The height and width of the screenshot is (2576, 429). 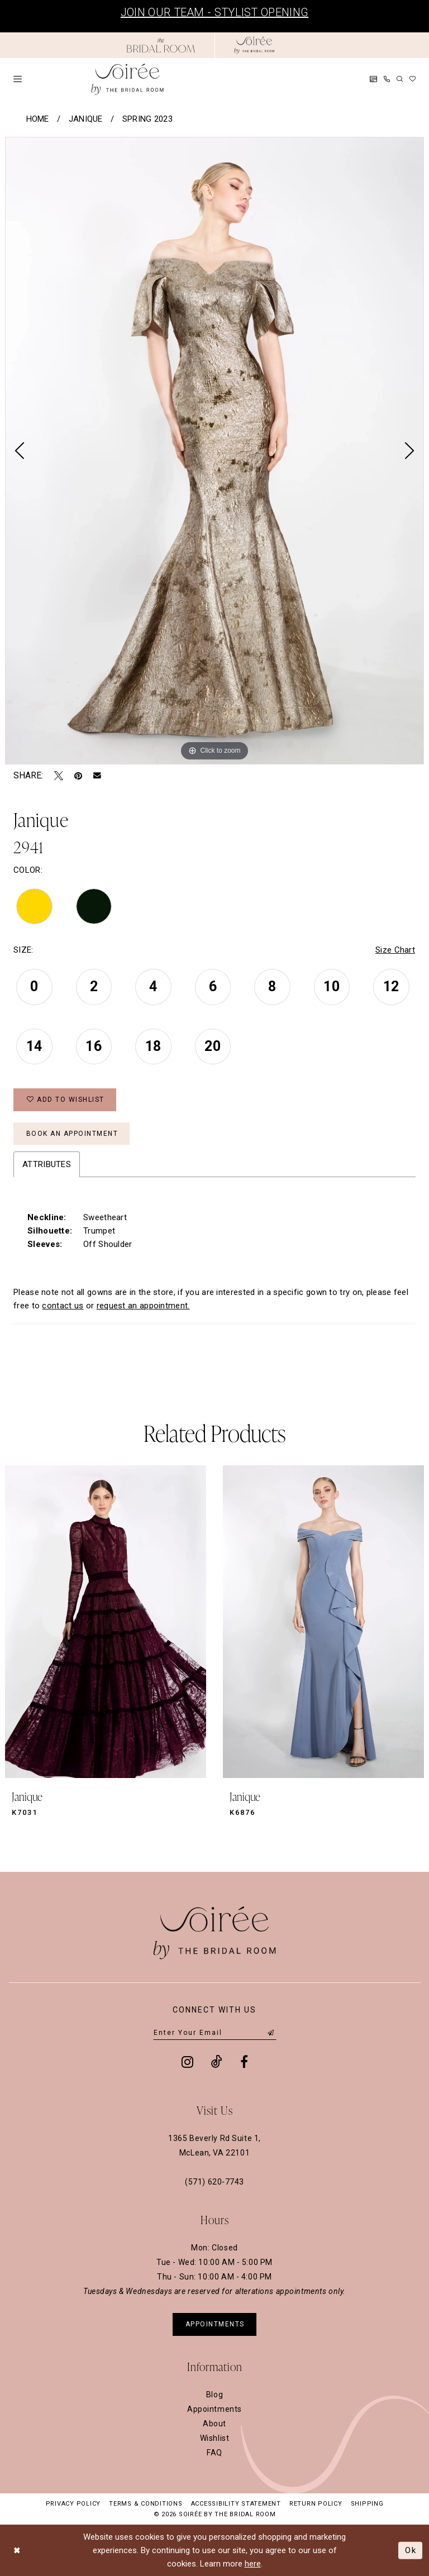 I want to click on About, so click(x=214, y=2423).